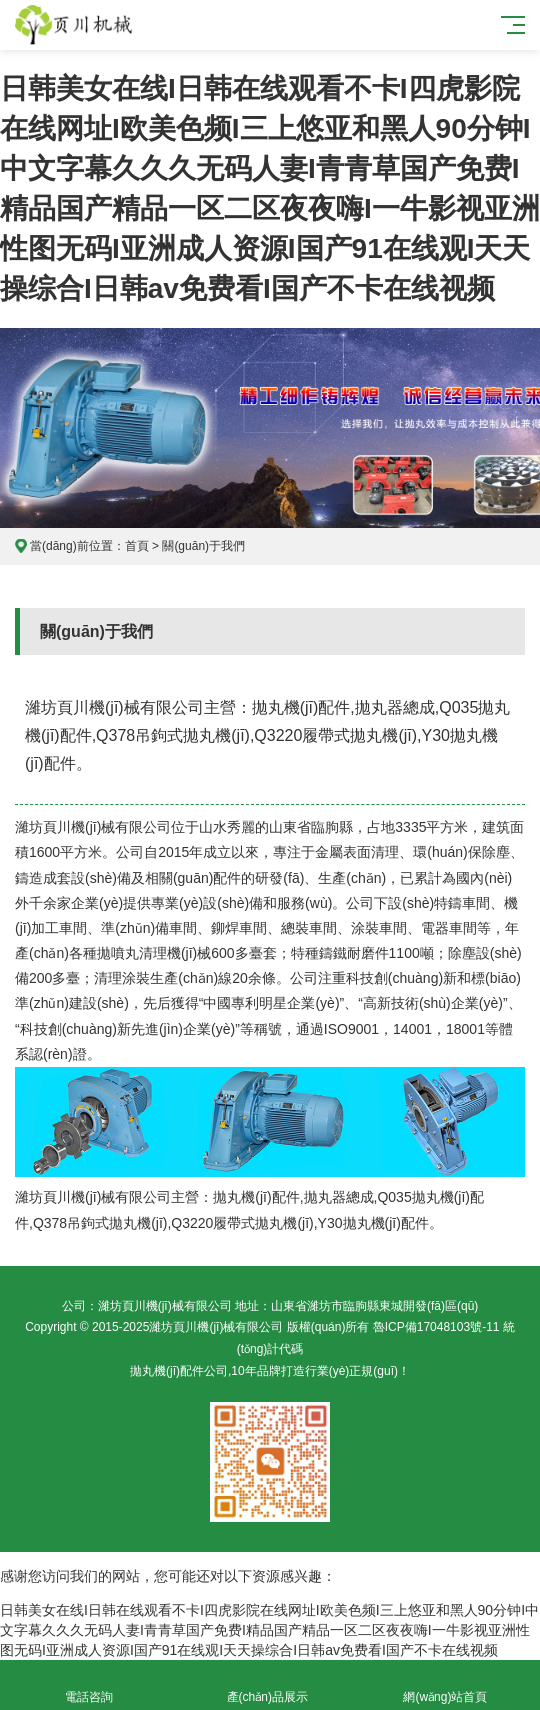 Image resolution: width=540 pixels, height=1710 pixels. What do you see at coordinates (445, 1685) in the screenshot?
I see `網(wǎng)站首頁` at bounding box center [445, 1685].